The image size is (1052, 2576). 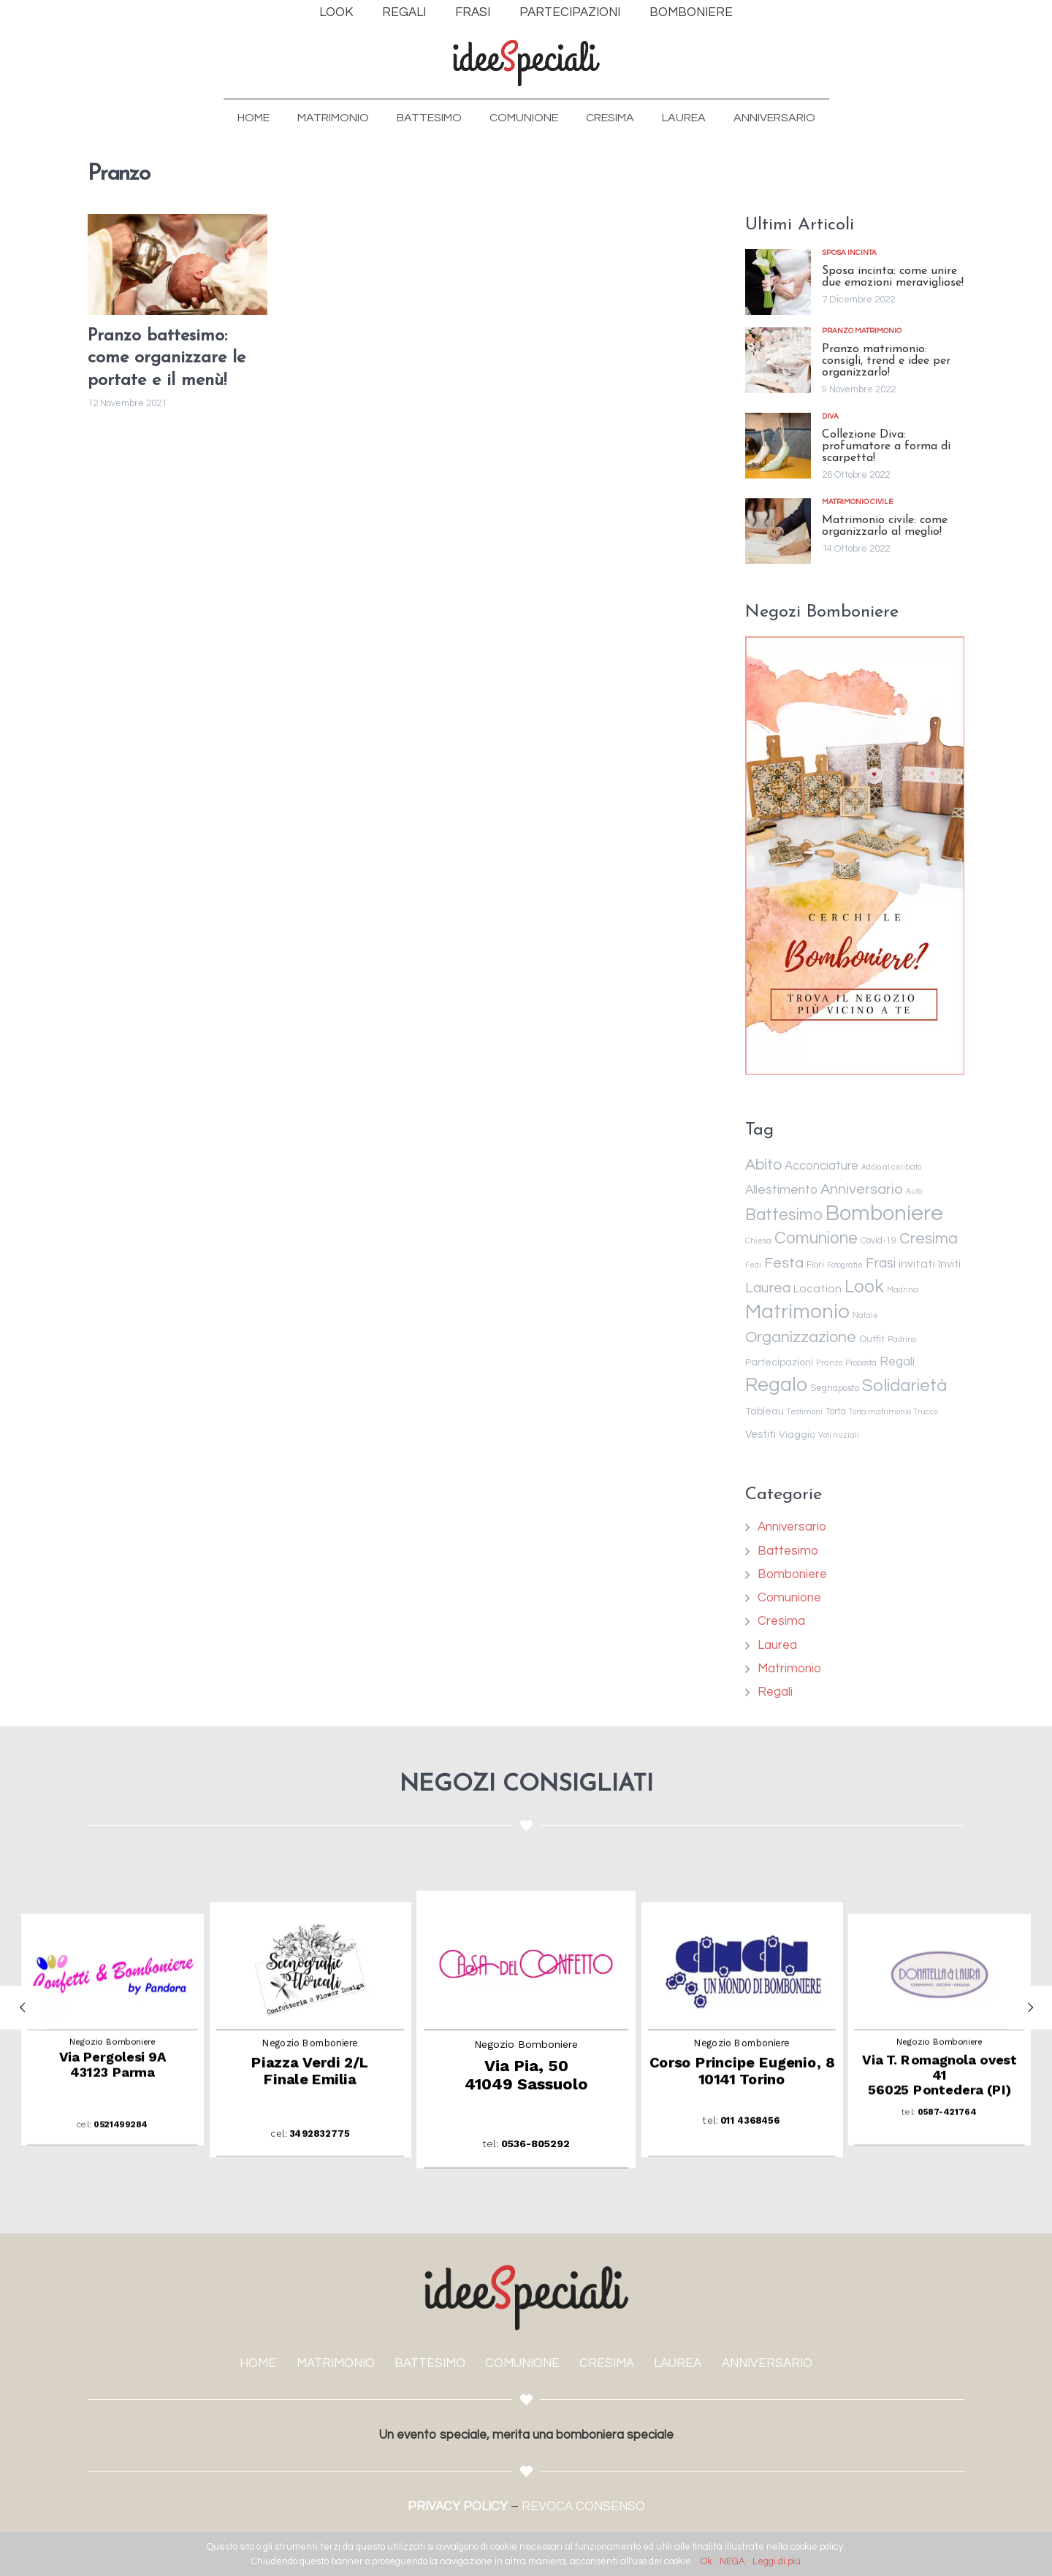 What do you see at coordinates (792, 1574) in the screenshot?
I see `Bomboniere` at bounding box center [792, 1574].